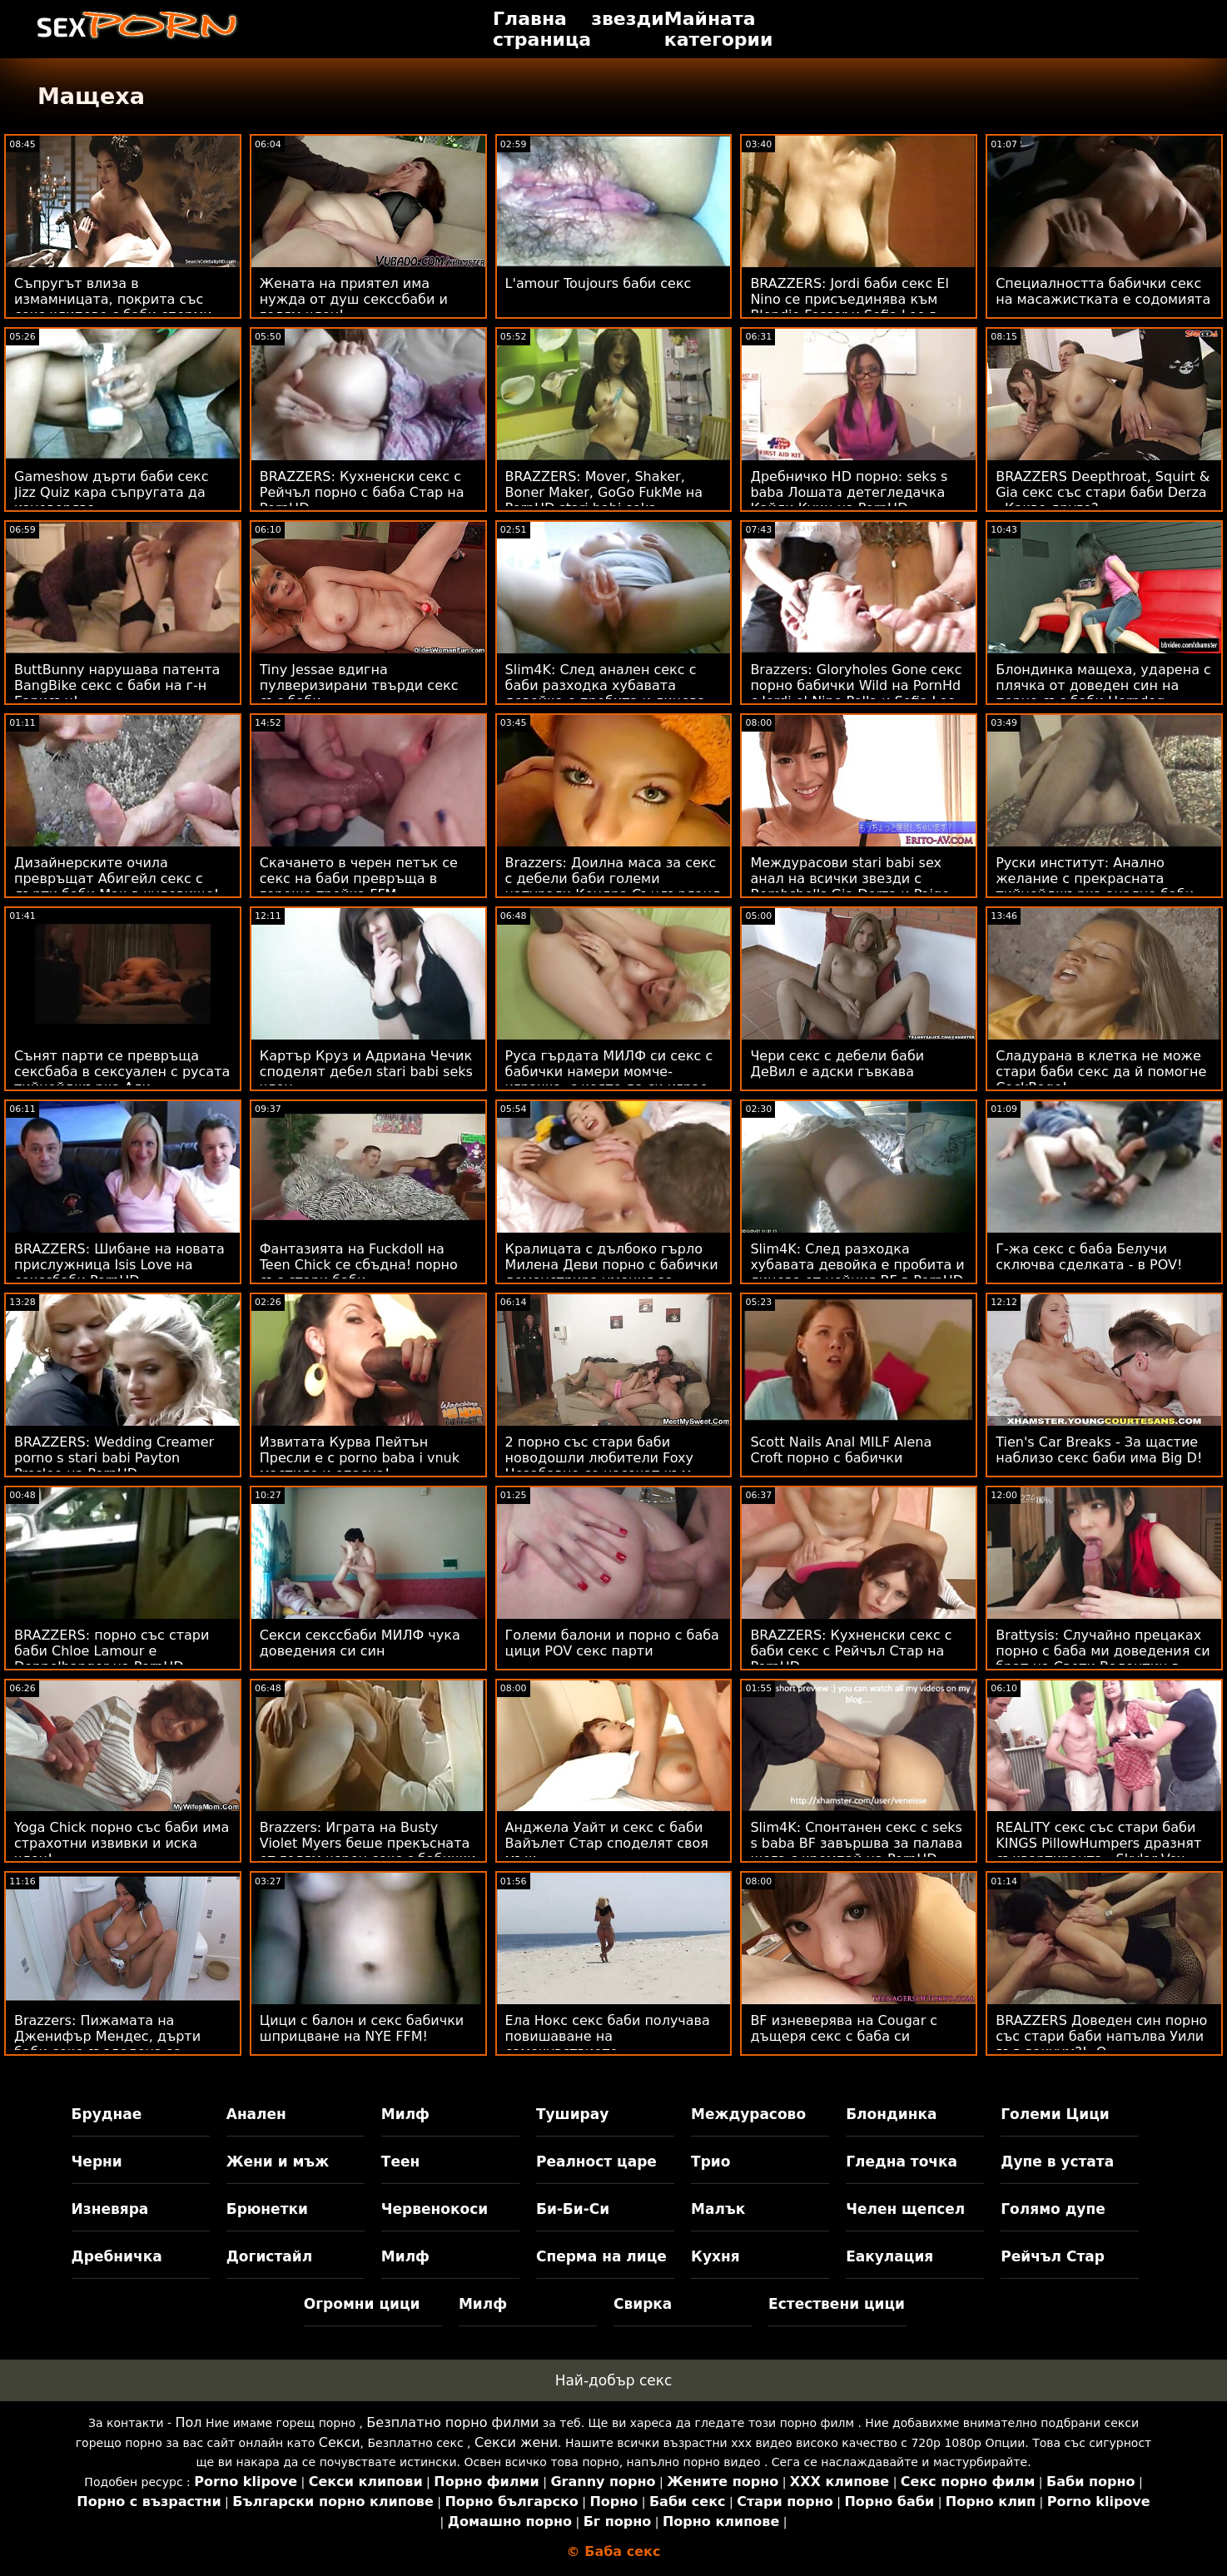 Image resolution: width=1227 pixels, height=2576 pixels. Describe the element at coordinates (1101, 2036) in the screenshot. I see `BRAZZERS Доведен син порно със стари баби напълва Уили във вакуум?! :О` at that location.